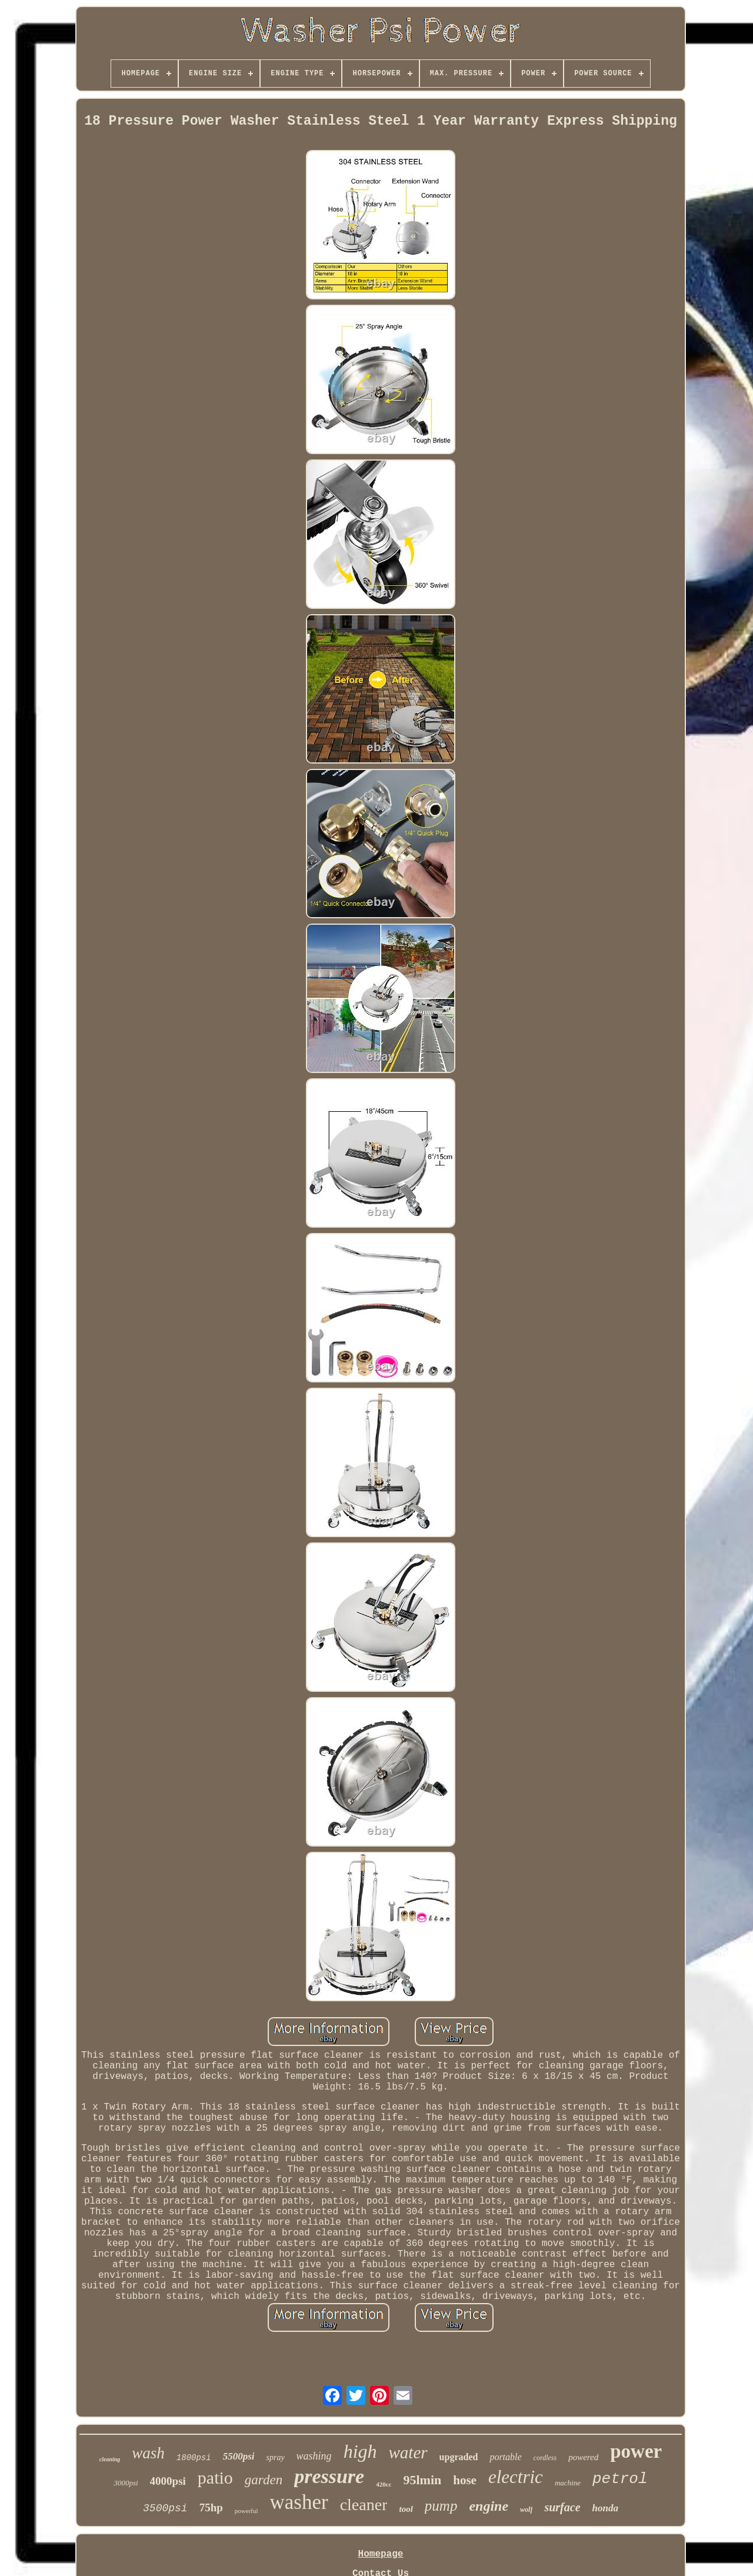 Image resolution: width=753 pixels, height=2576 pixels. Describe the element at coordinates (211, 2507) in the screenshot. I see `75hp` at that location.